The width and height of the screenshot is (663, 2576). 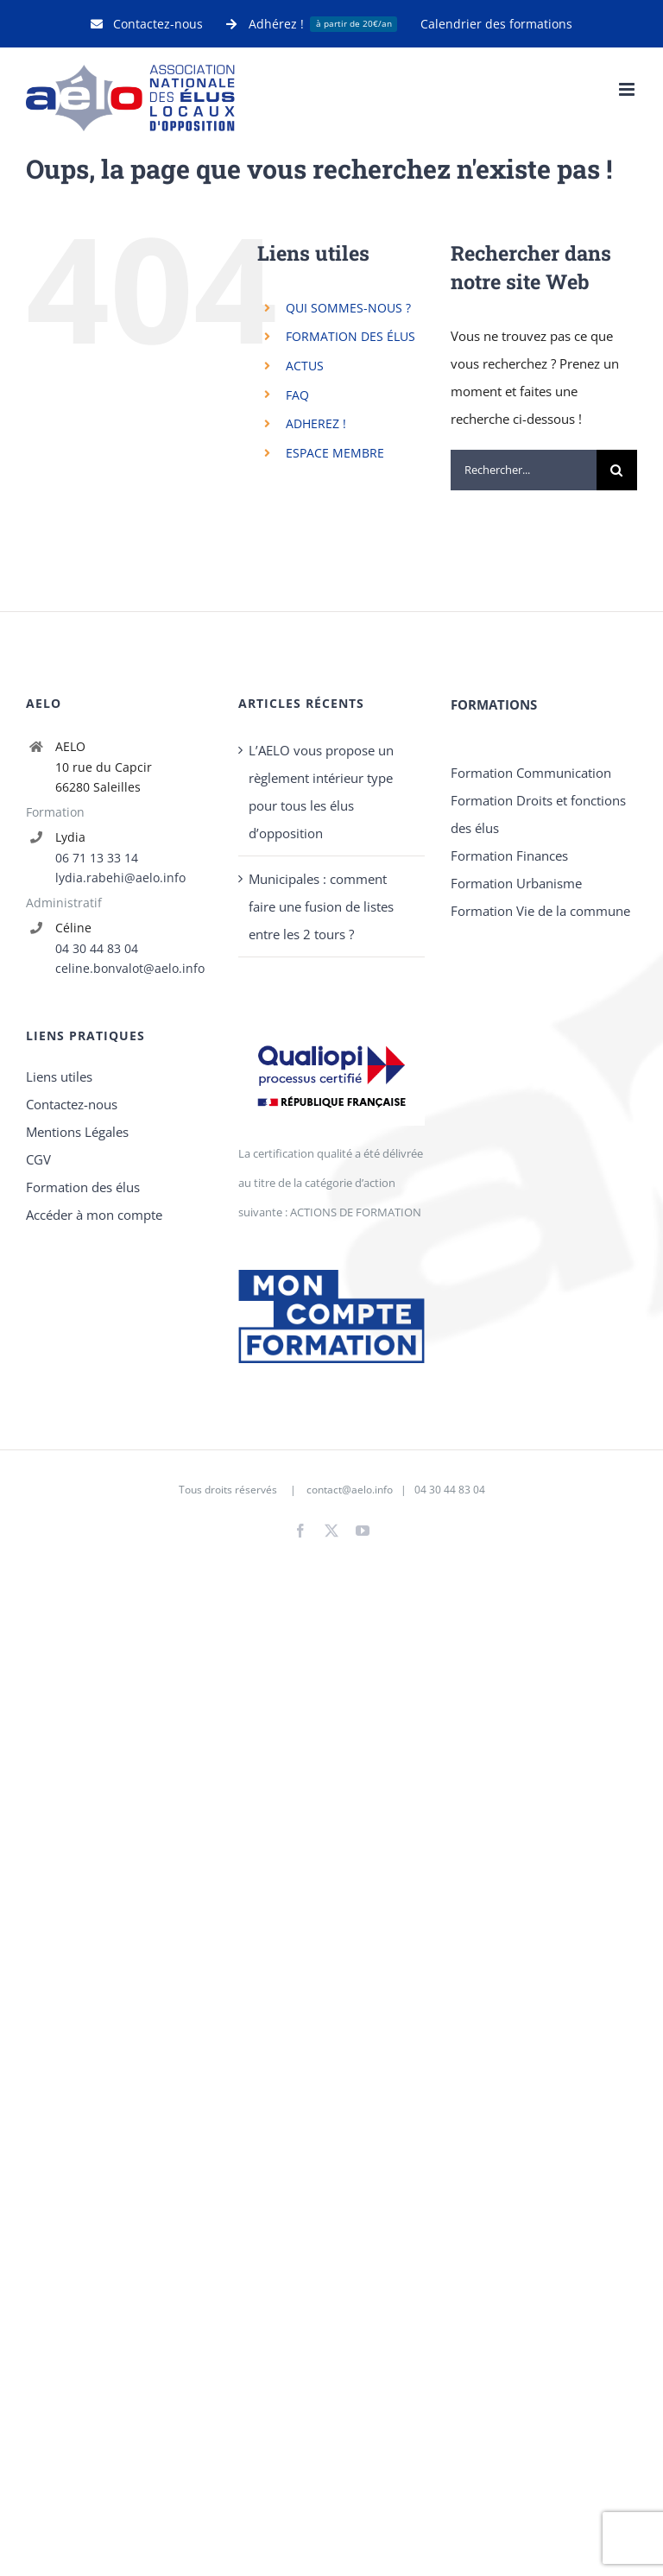 What do you see at coordinates (316, 423) in the screenshot?
I see `ADHEREZ !` at bounding box center [316, 423].